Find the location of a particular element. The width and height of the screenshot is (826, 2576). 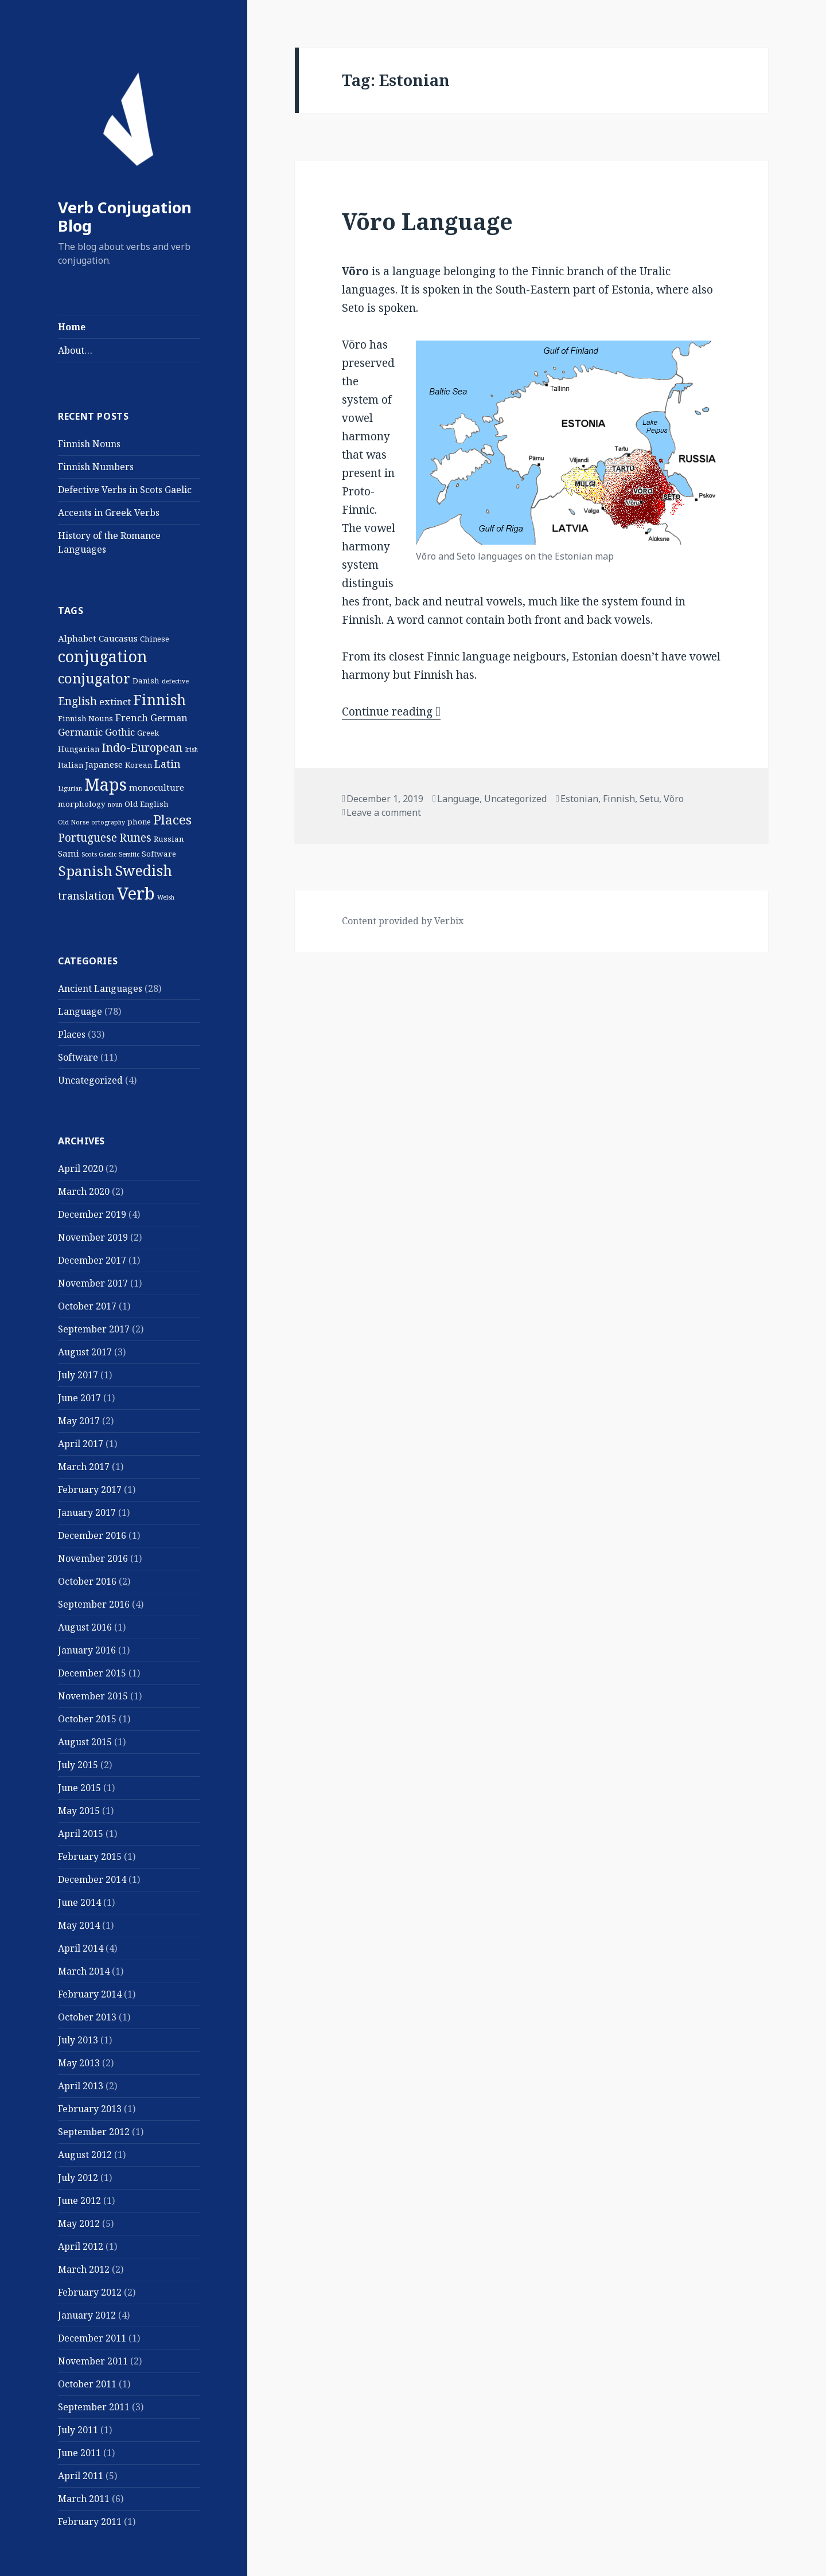

Ancient Languages is located at coordinates (100, 988).